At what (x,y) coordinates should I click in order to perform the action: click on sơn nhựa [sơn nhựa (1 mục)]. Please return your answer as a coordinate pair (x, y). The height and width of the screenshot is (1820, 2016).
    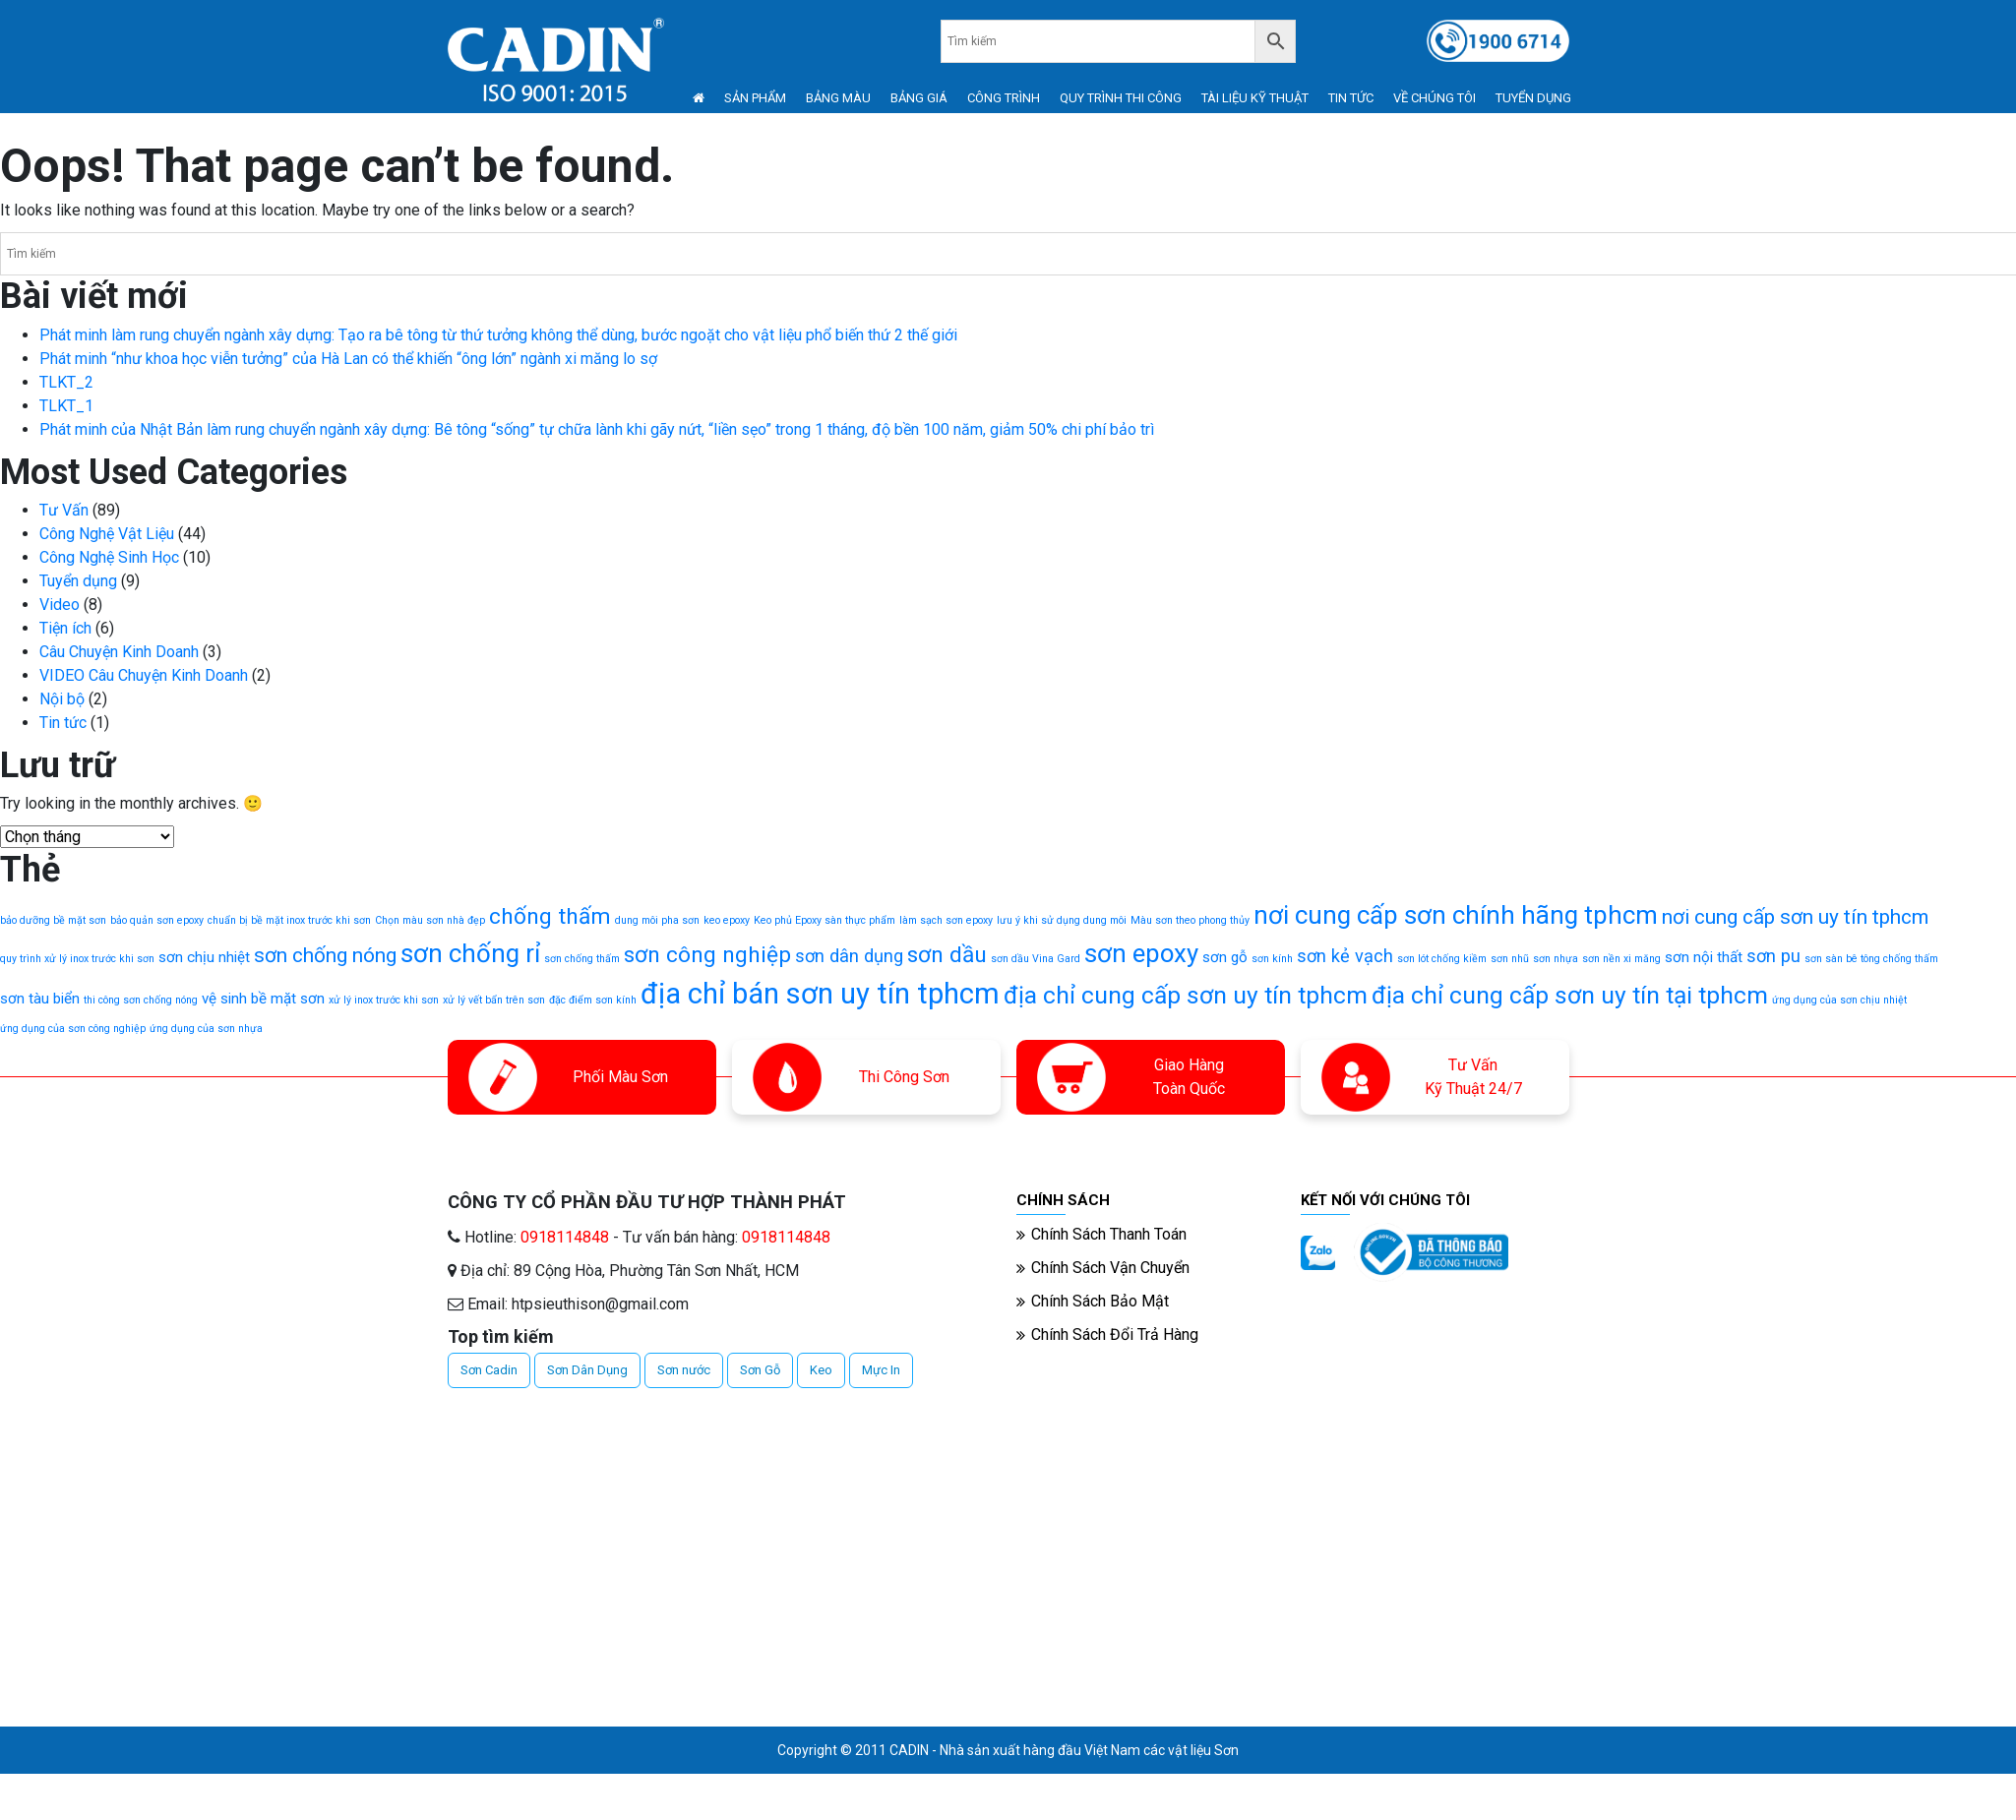
    Looking at the image, I should click on (1555, 958).